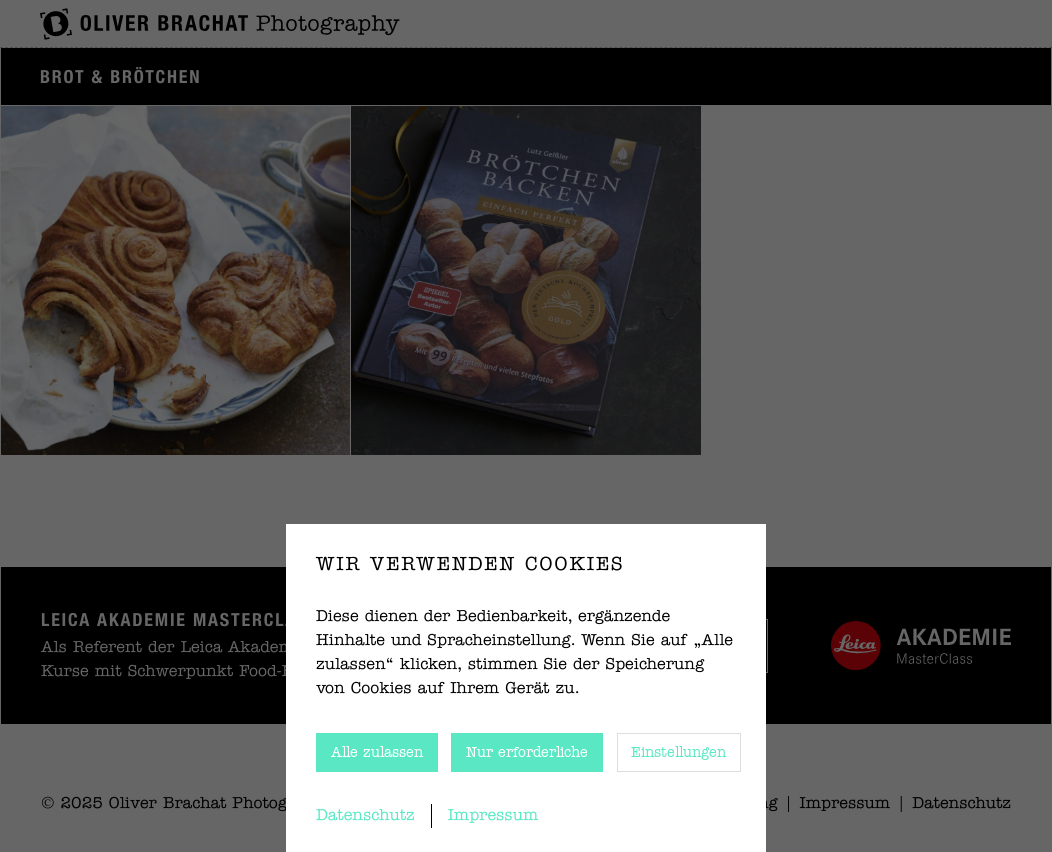  Describe the element at coordinates (678, 753) in the screenshot. I see `Einstellungen` at that location.